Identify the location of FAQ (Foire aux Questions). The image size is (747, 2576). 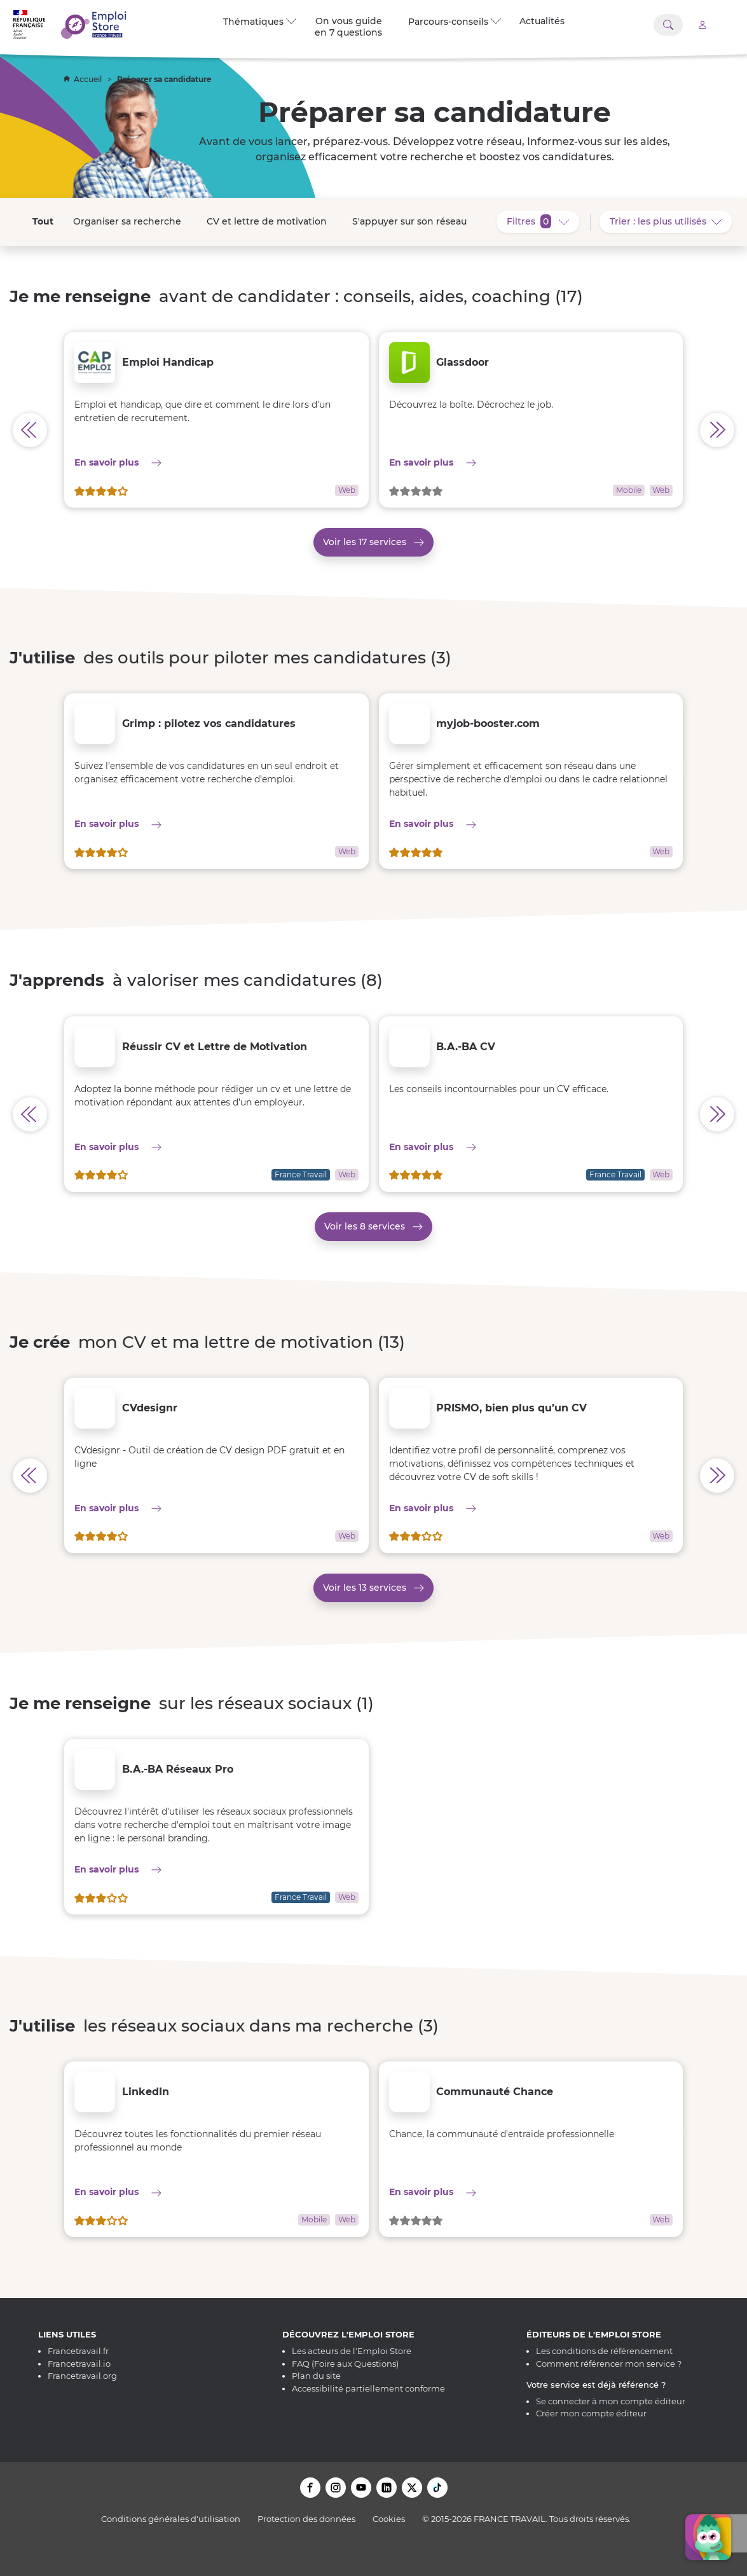
(345, 2363).